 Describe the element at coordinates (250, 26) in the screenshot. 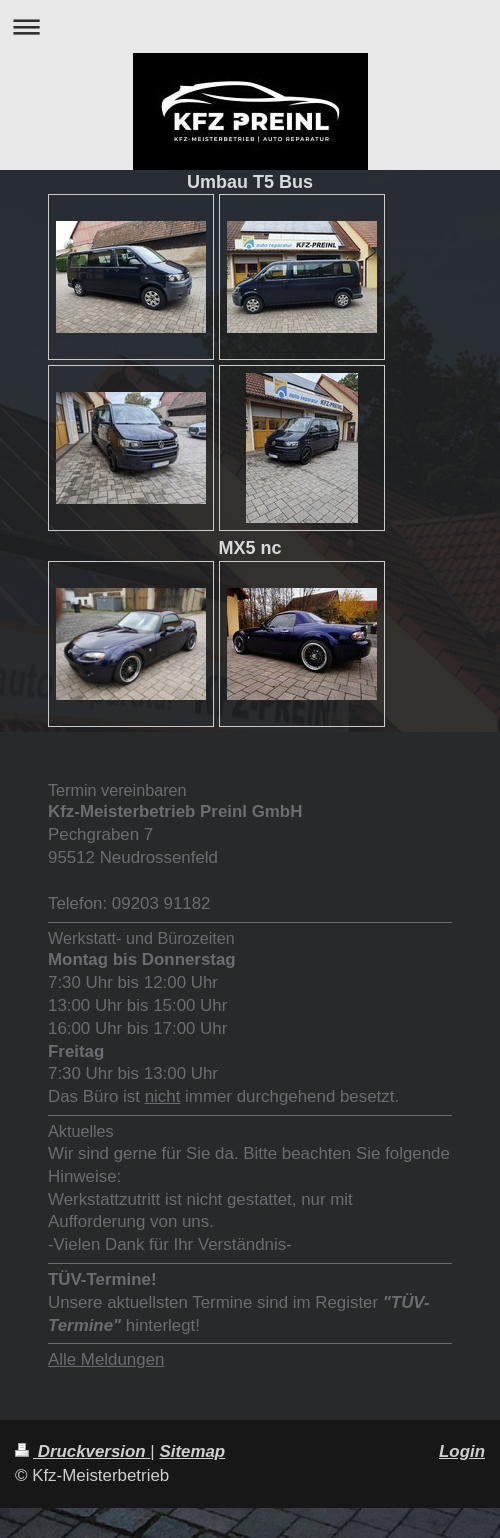

I see `Navigation aufklappen/zuklappen` at that location.